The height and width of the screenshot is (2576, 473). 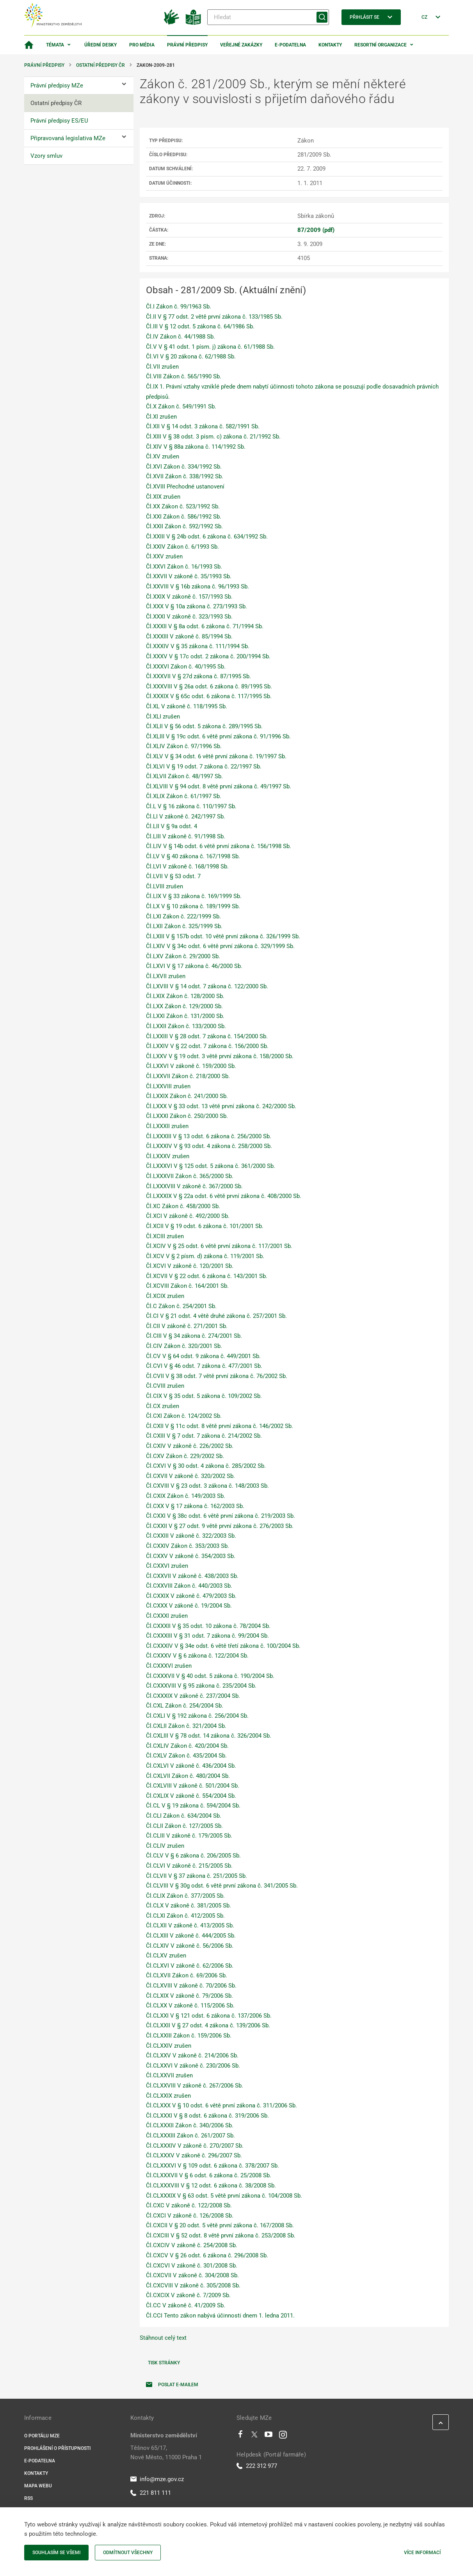 I want to click on [Twitter], so click(x=254, y=2436).